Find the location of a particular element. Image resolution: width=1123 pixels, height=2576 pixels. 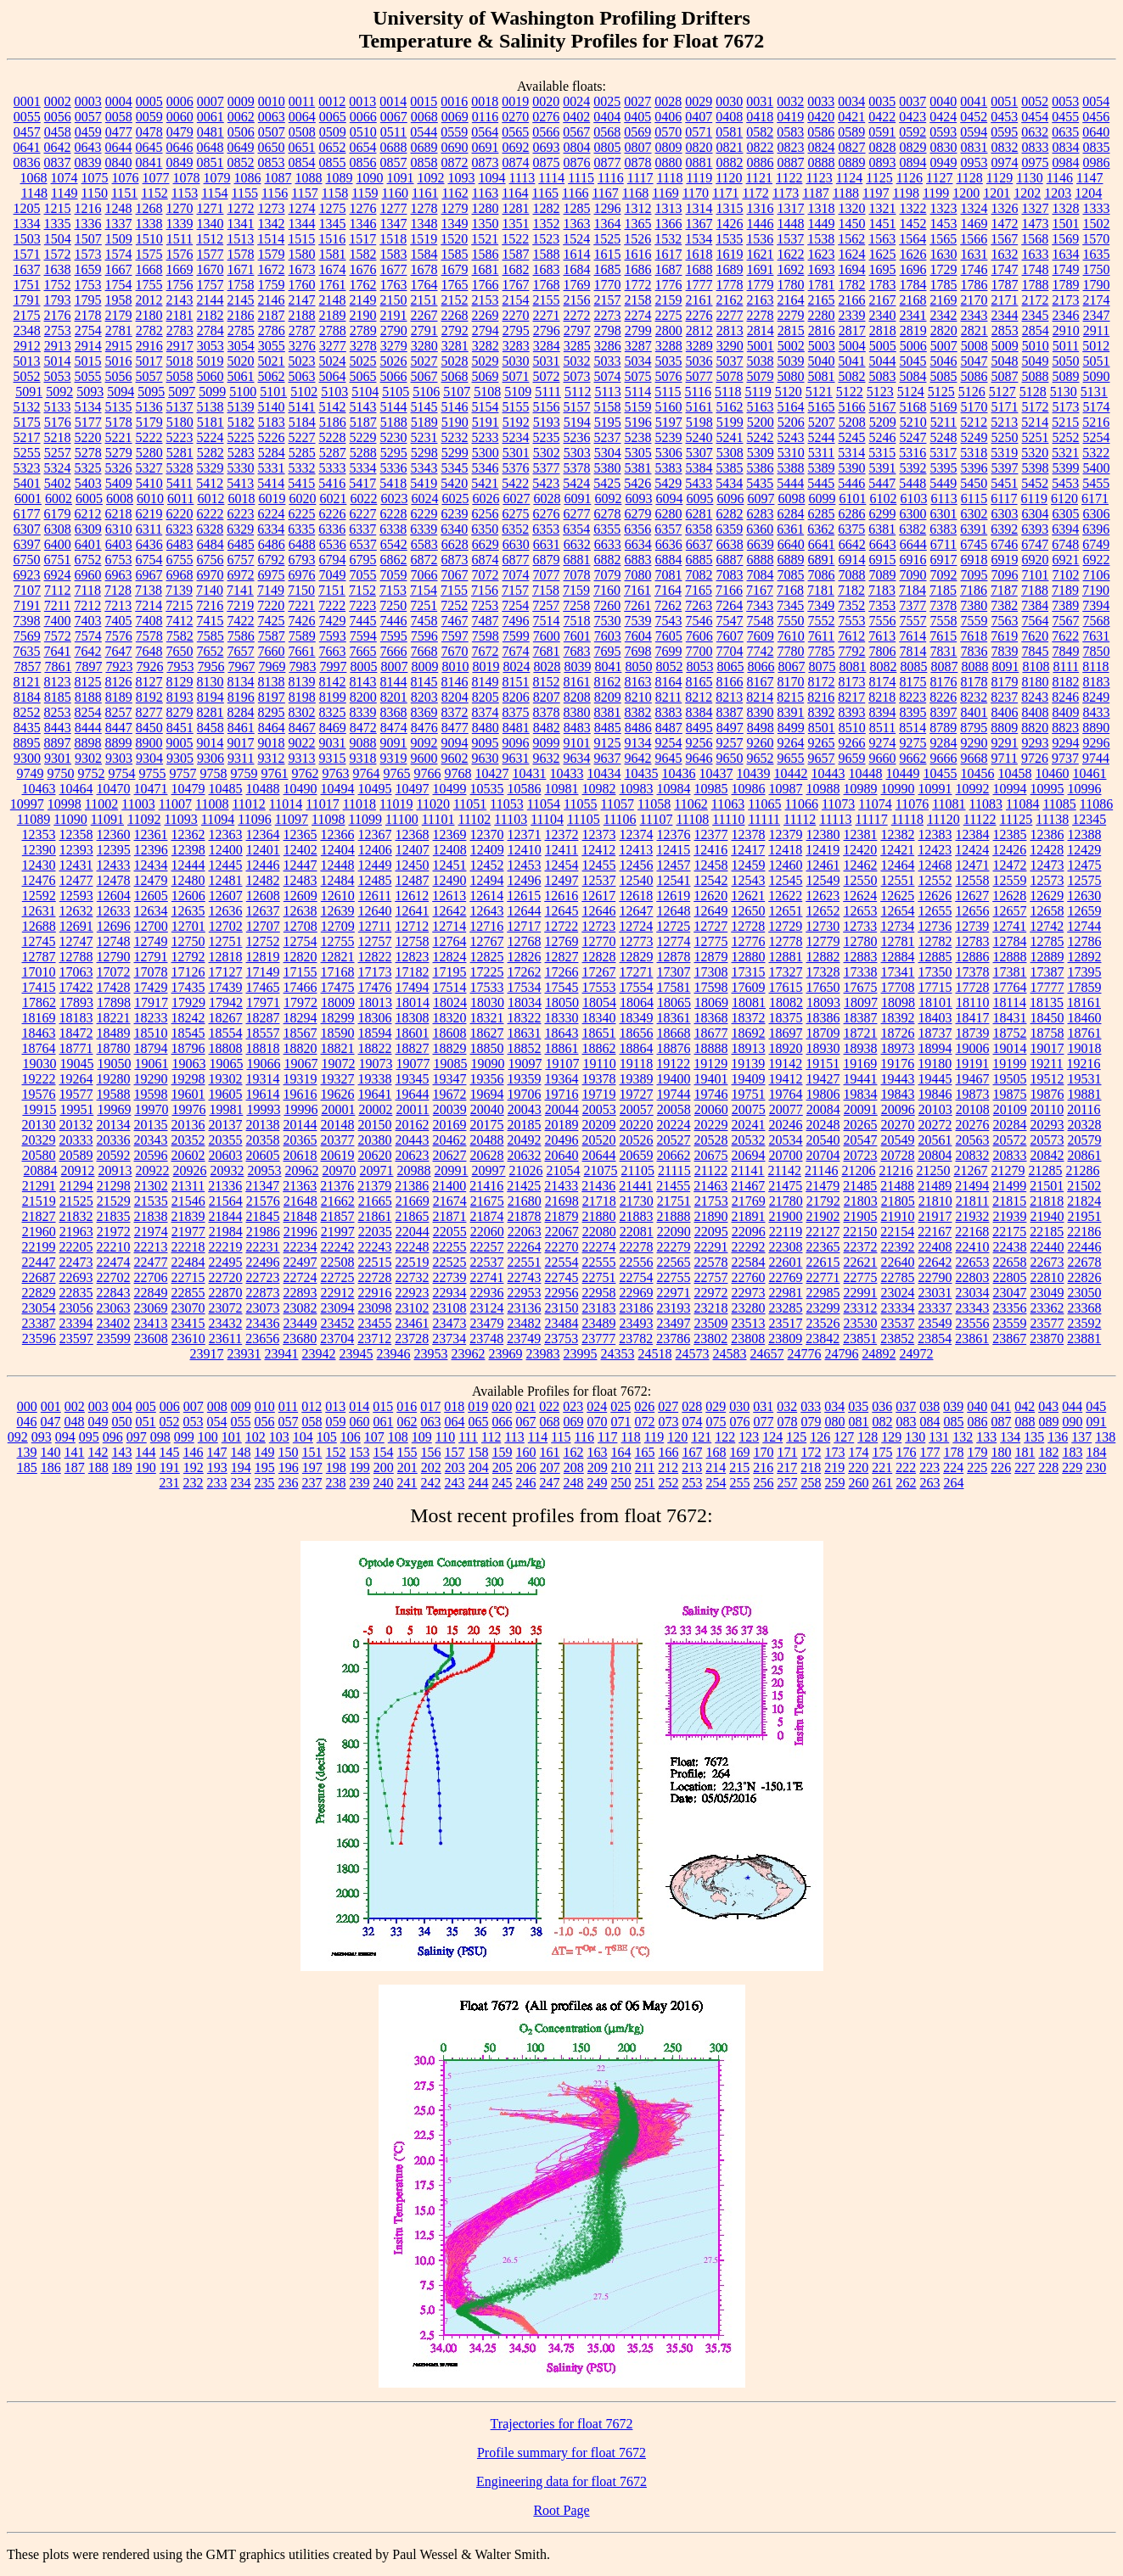

5397 is located at coordinates (1005, 468).